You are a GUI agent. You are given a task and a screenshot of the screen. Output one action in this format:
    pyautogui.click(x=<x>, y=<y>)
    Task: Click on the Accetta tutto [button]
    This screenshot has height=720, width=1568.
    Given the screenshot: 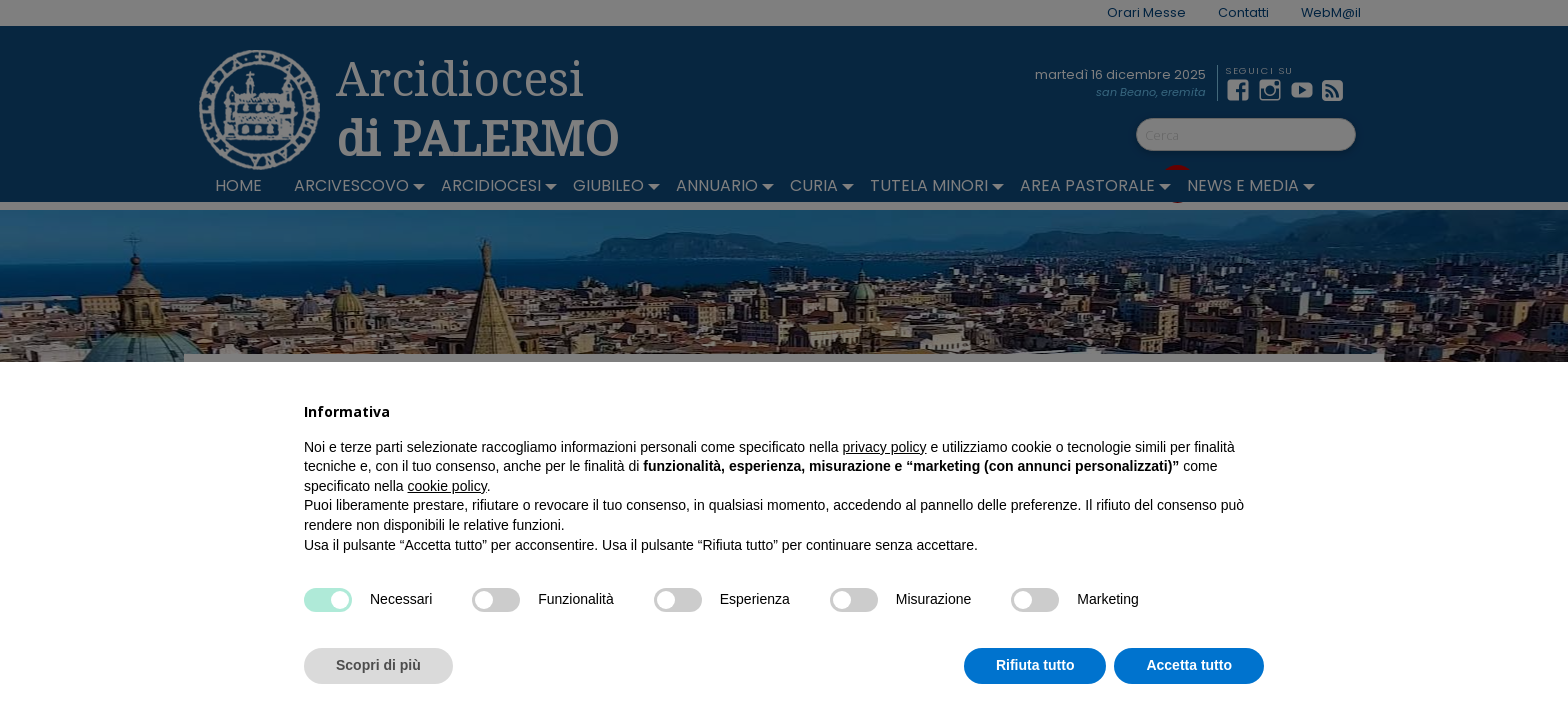 What is the action you would take?
    pyautogui.click(x=1189, y=665)
    